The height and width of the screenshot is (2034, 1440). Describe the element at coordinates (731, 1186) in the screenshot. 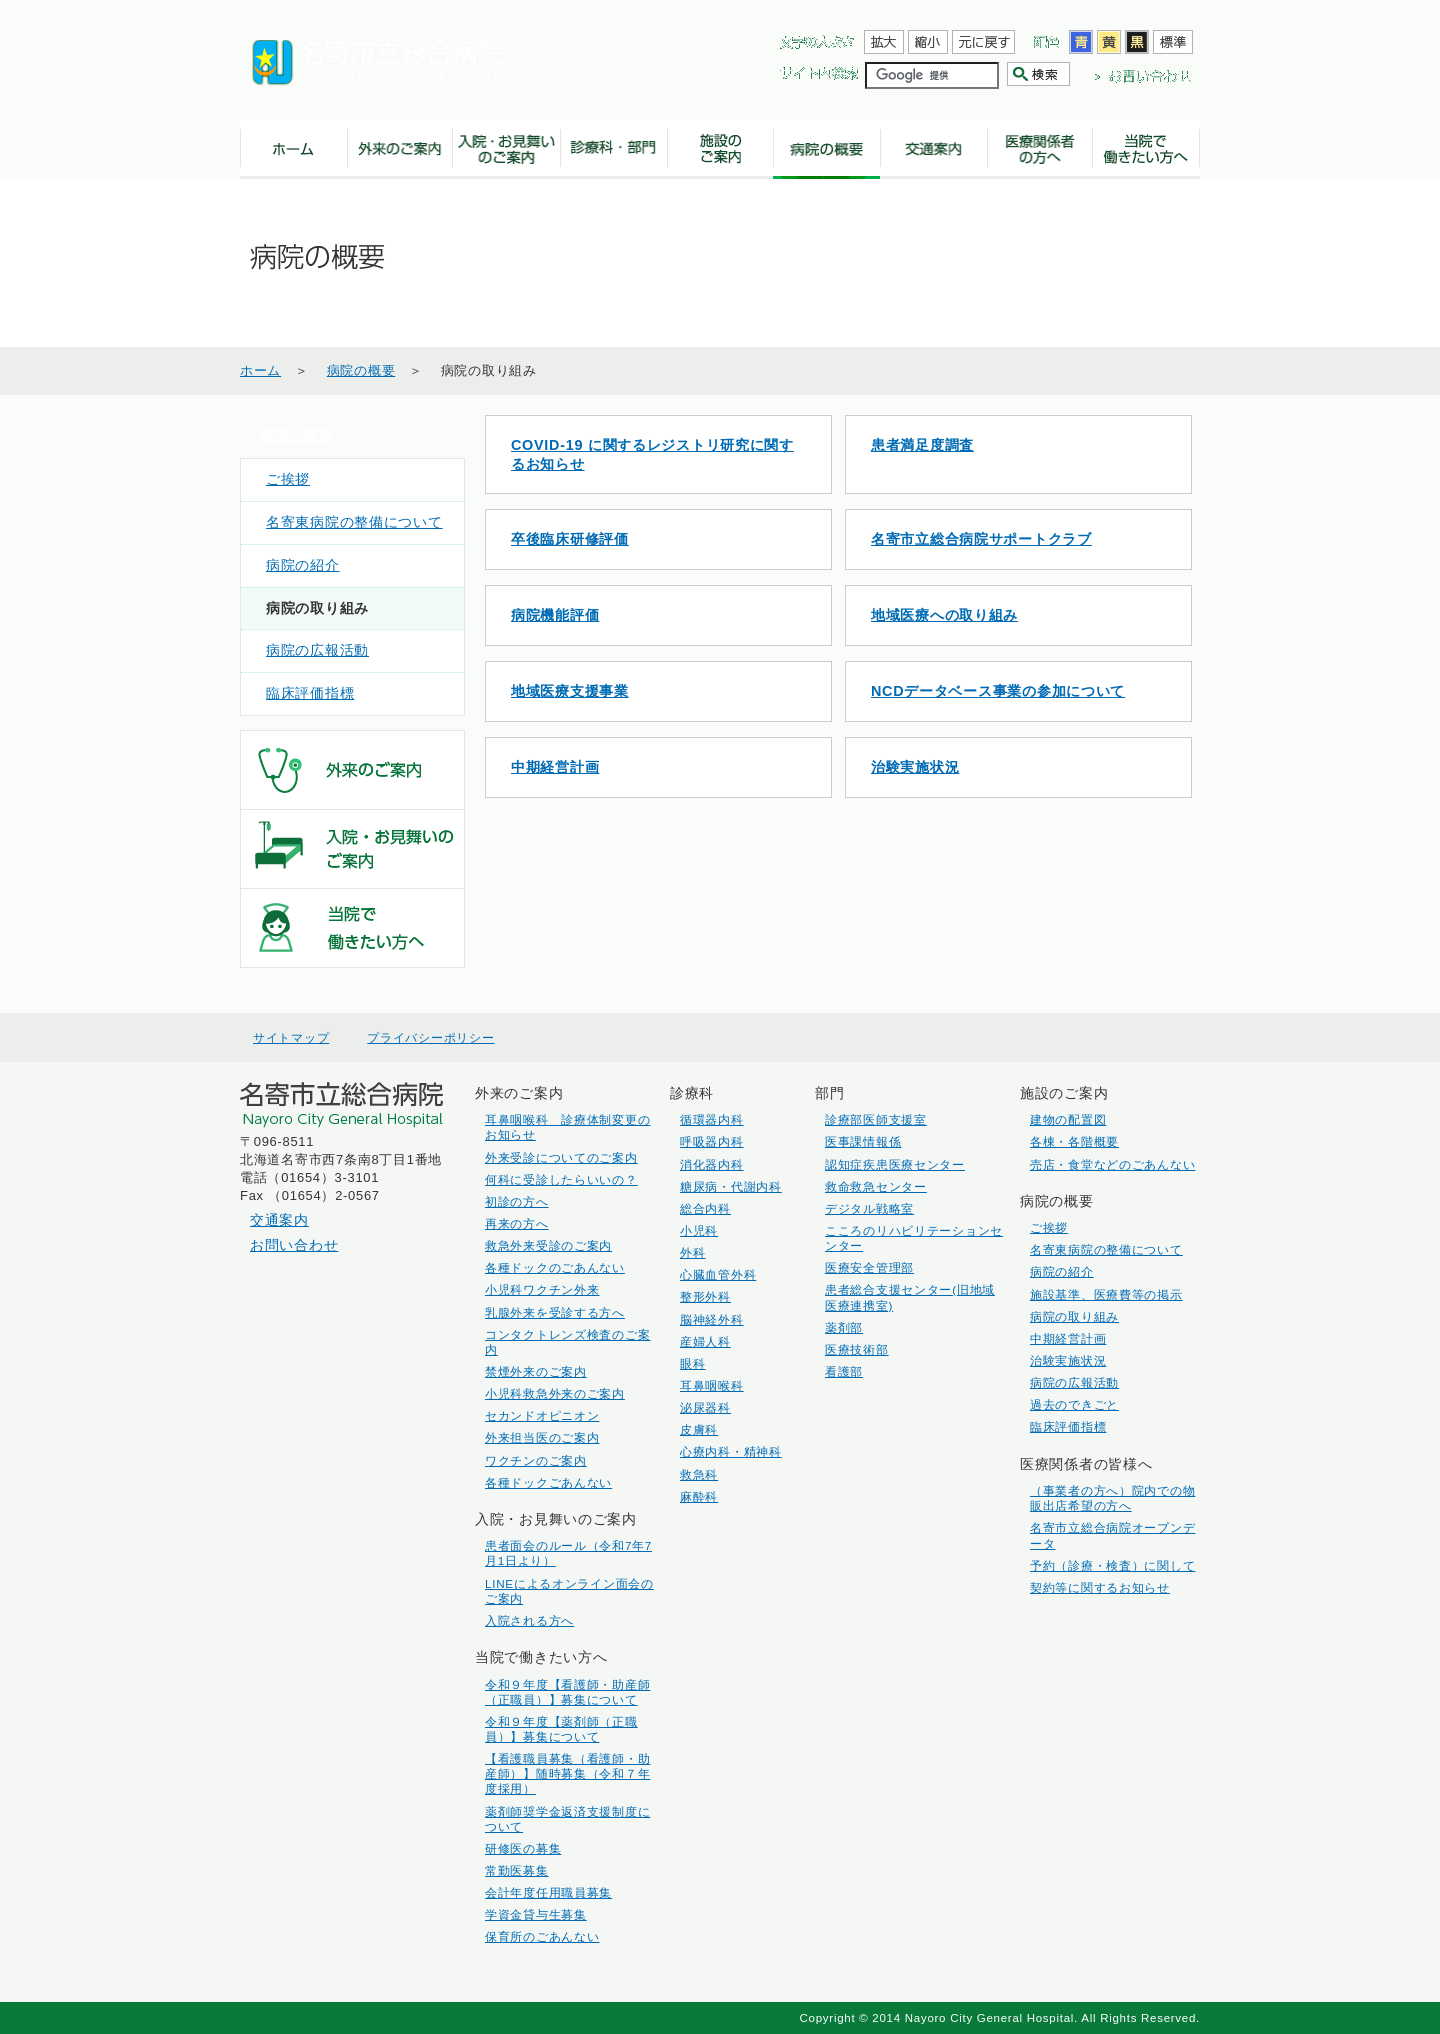

I see `糖尿病・代謝内科` at that location.